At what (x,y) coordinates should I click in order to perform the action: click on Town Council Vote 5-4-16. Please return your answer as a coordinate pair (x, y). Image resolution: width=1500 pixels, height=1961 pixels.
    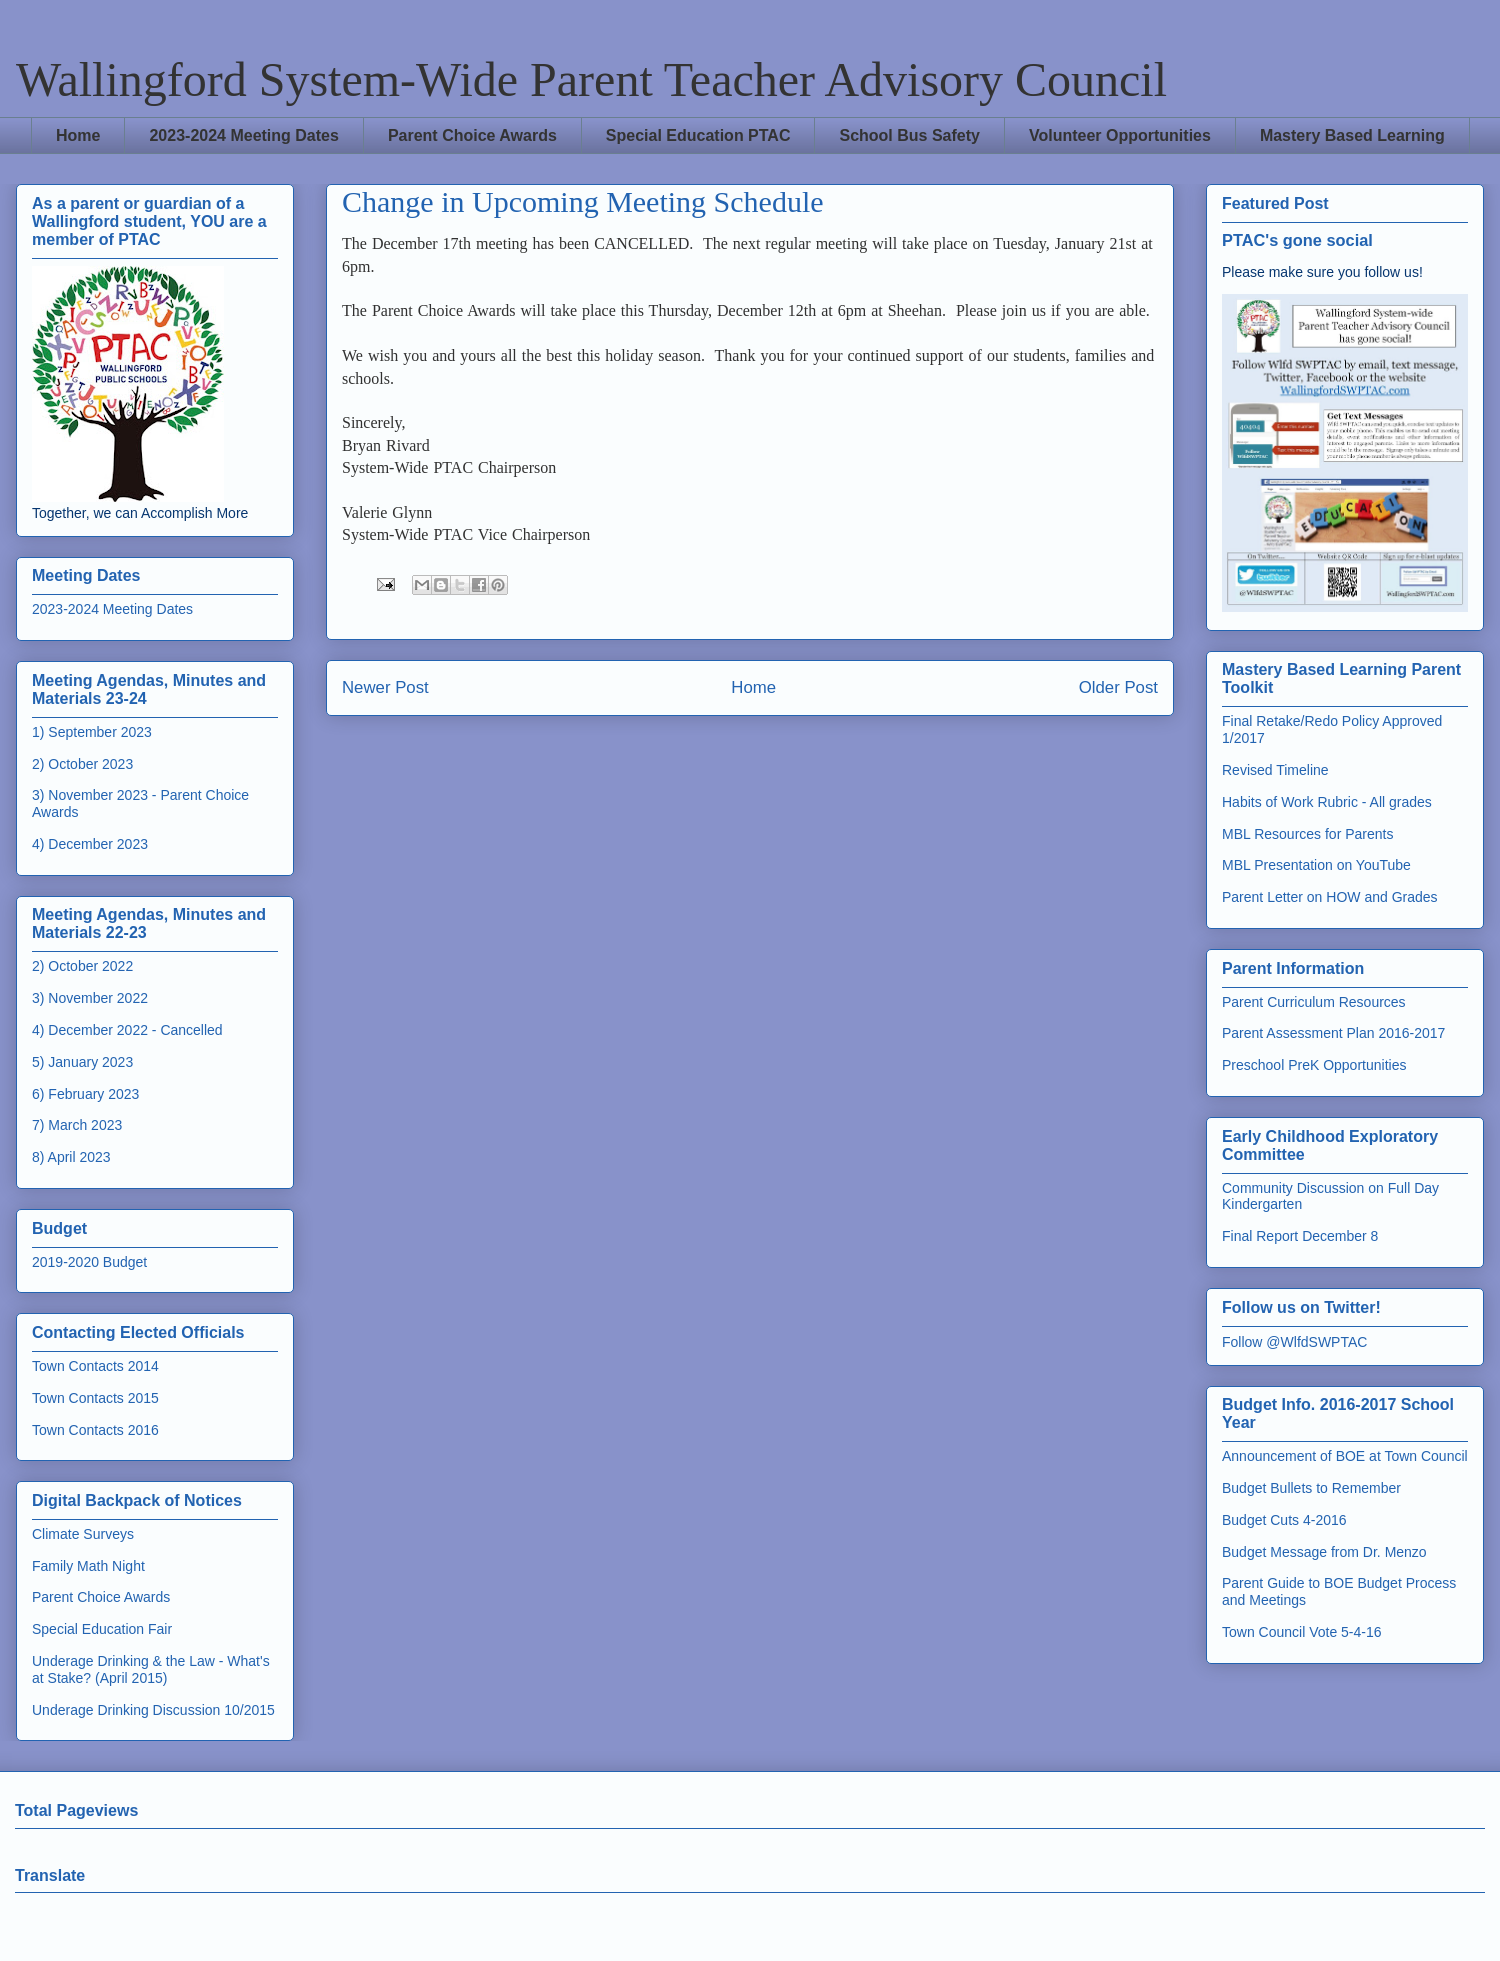
    Looking at the image, I should click on (1302, 1632).